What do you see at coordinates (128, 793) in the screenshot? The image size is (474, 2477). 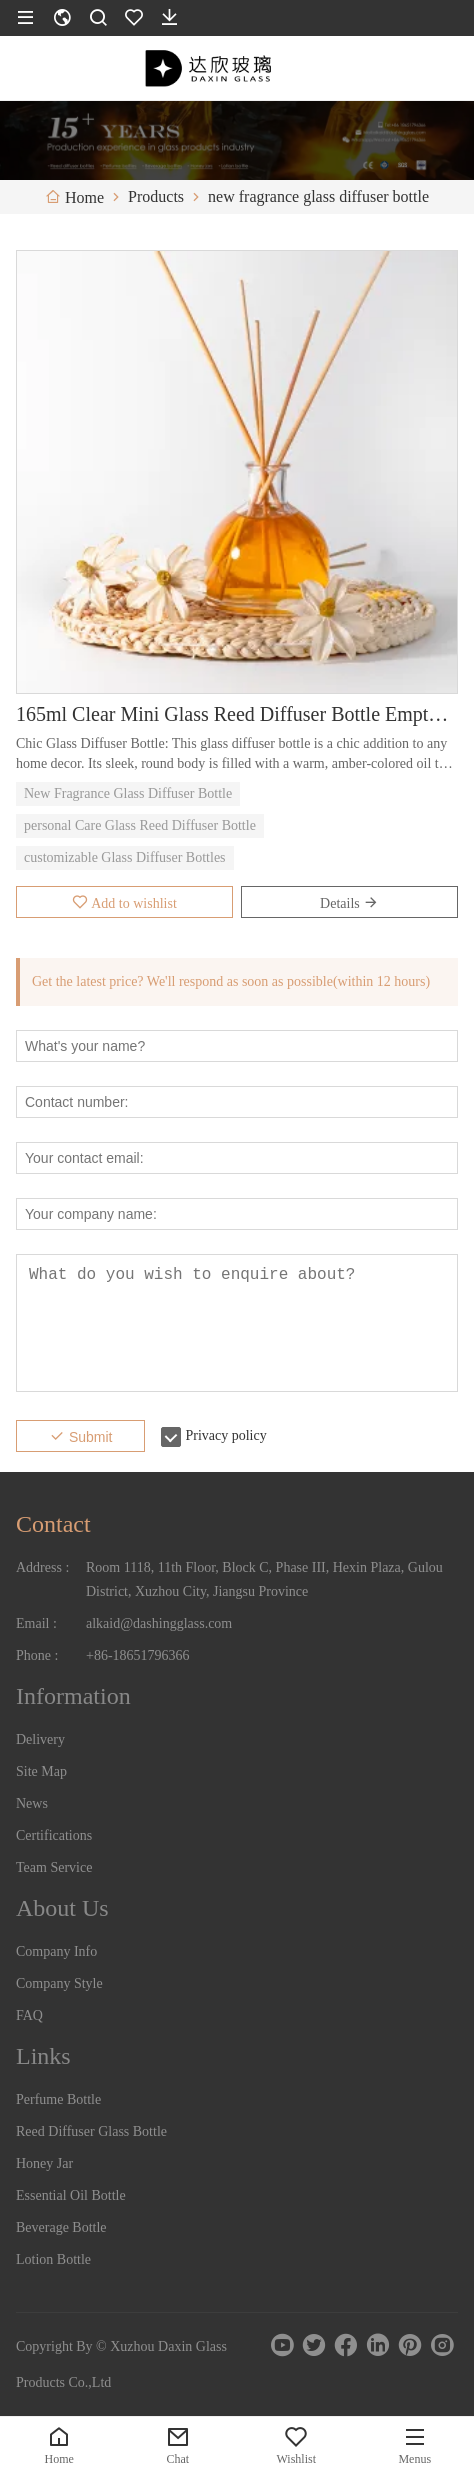 I see `New Fragrance Glass Diffuser Bottle` at bounding box center [128, 793].